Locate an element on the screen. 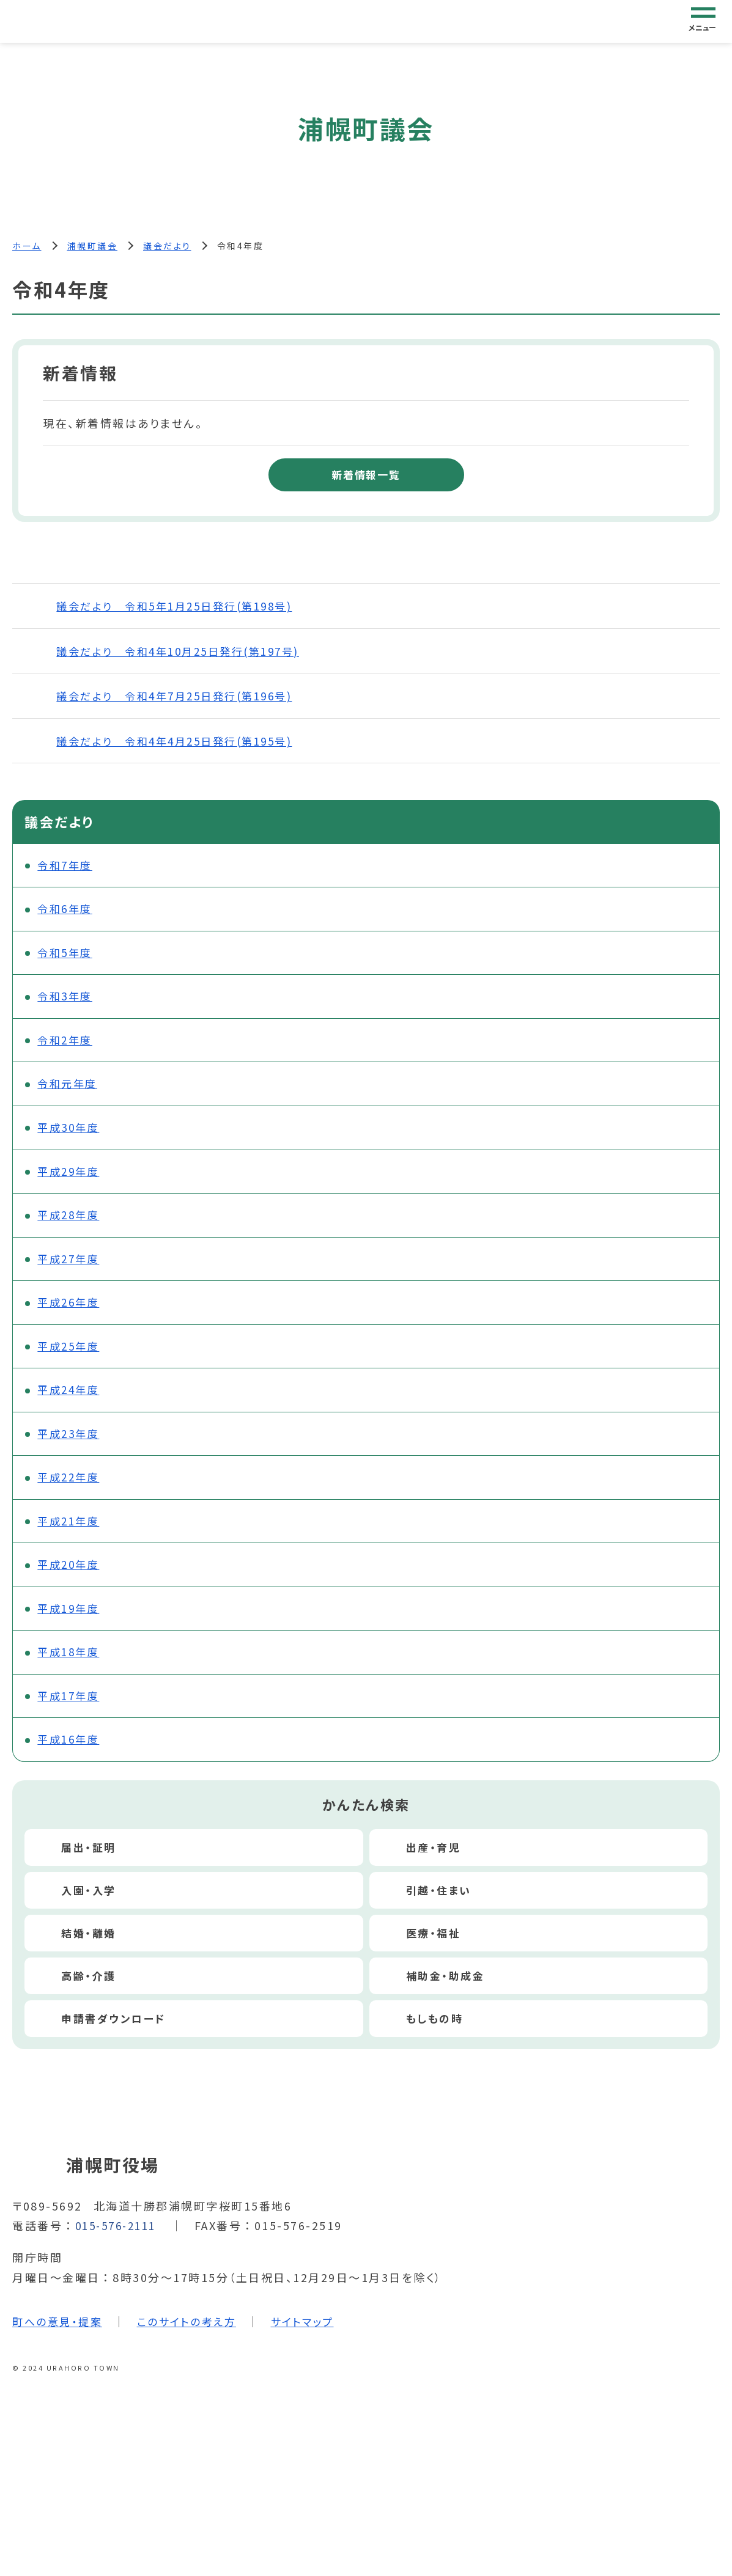  平成26年度 is located at coordinates (71, 1315).